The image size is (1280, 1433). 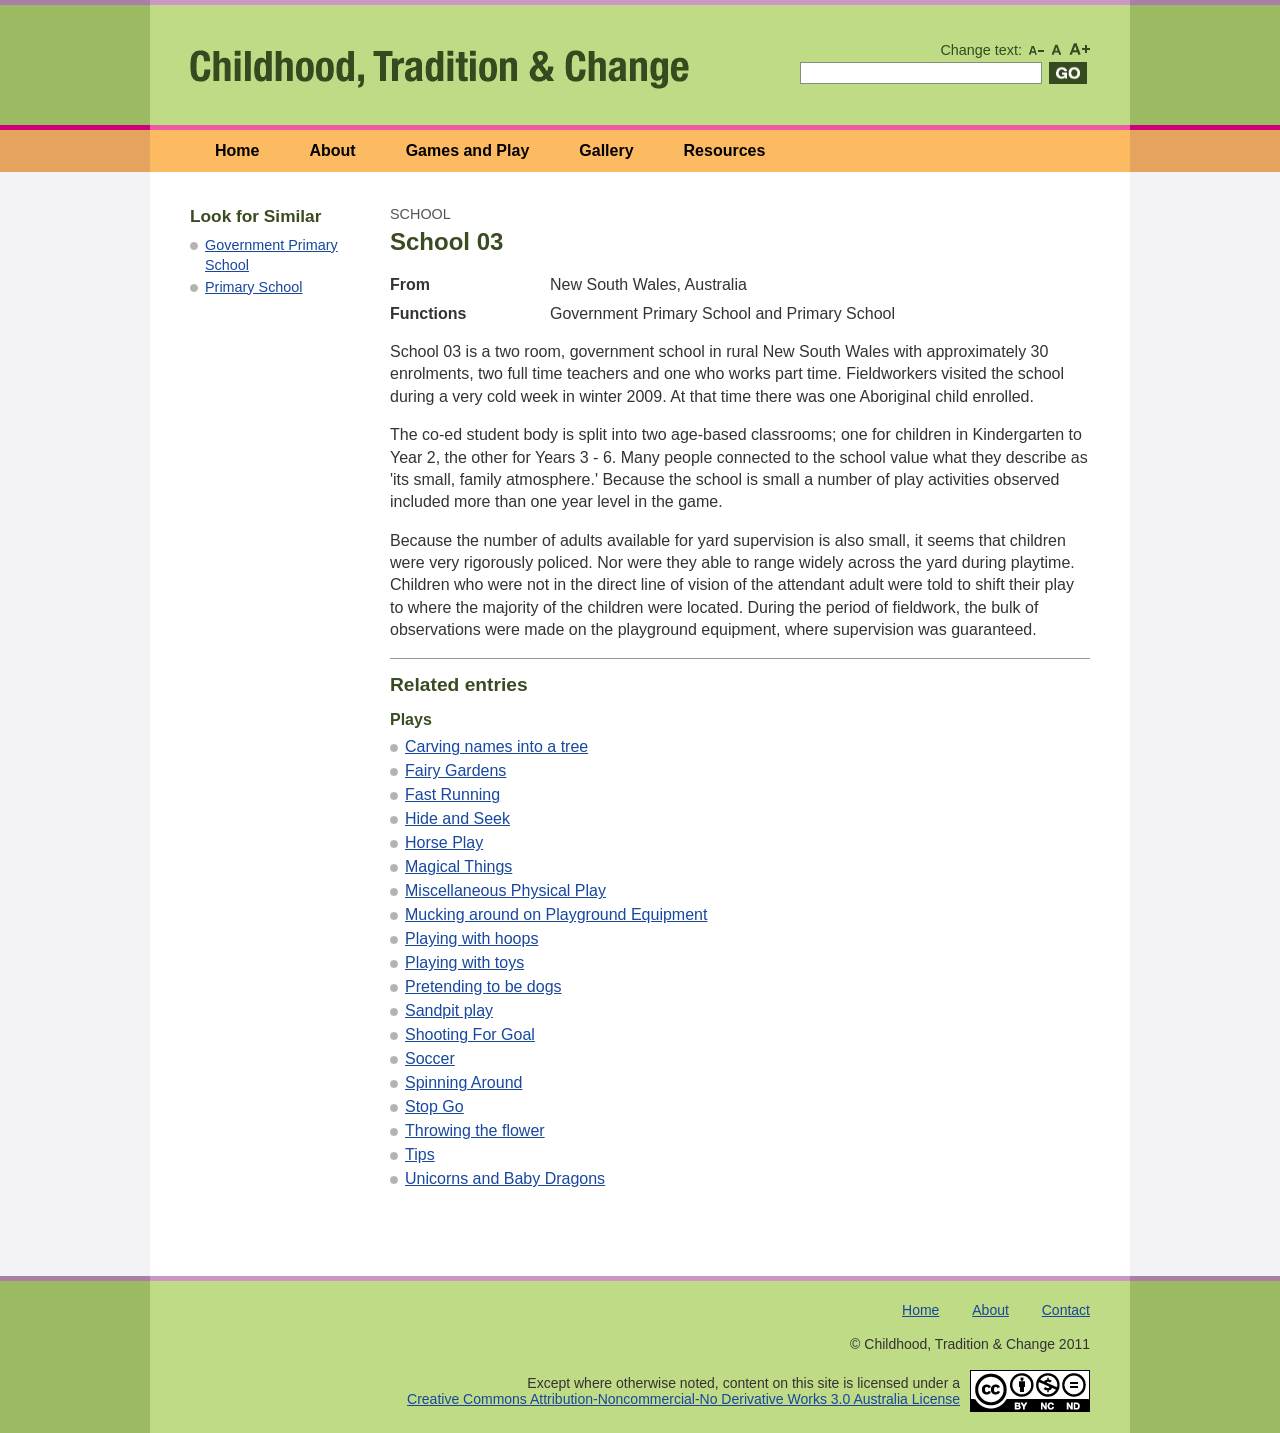 I want to click on Gallery, so click(x=606, y=150).